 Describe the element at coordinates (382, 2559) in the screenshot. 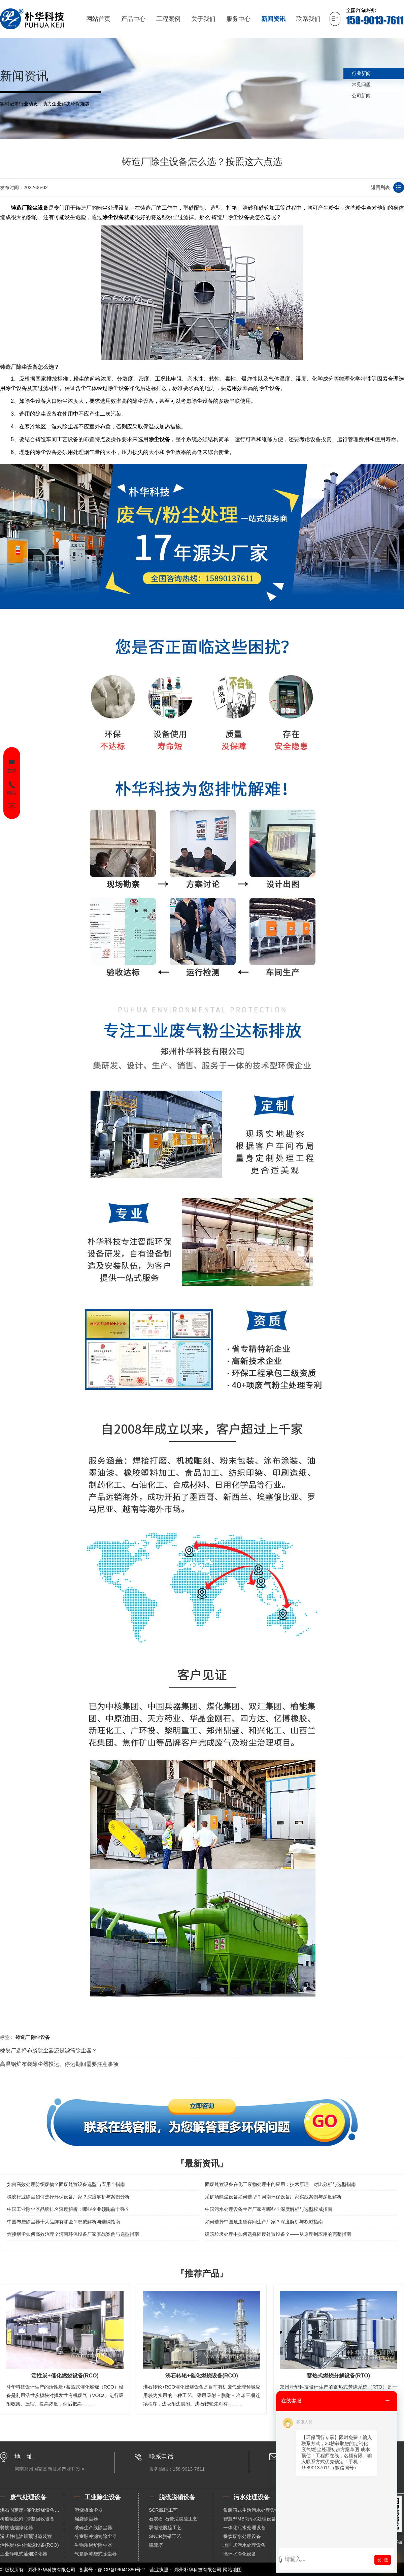

I see `发 送` at that location.